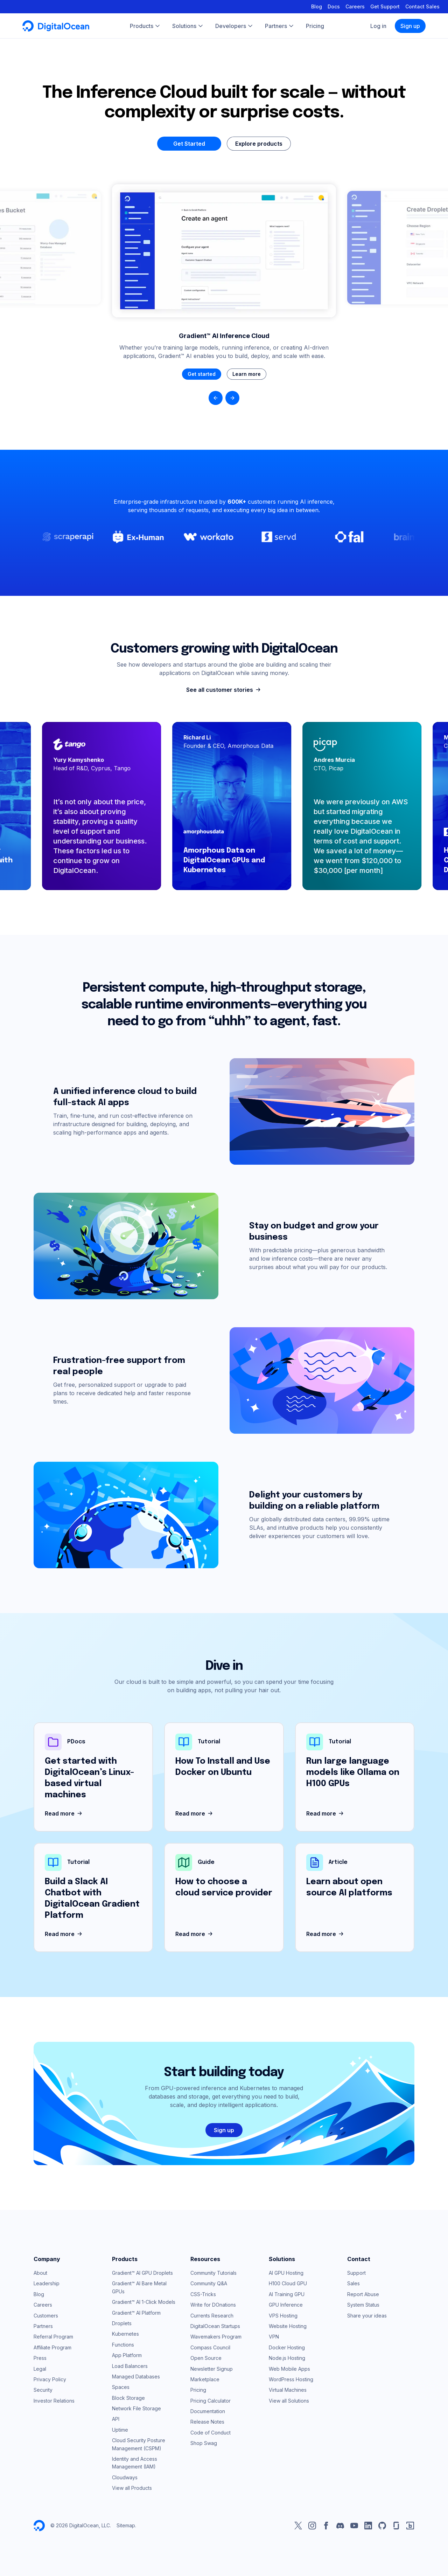 The width and height of the screenshot is (448, 2576). What do you see at coordinates (115, 2419) in the screenshot?
I see `API` at bounding box center [115, 2419].